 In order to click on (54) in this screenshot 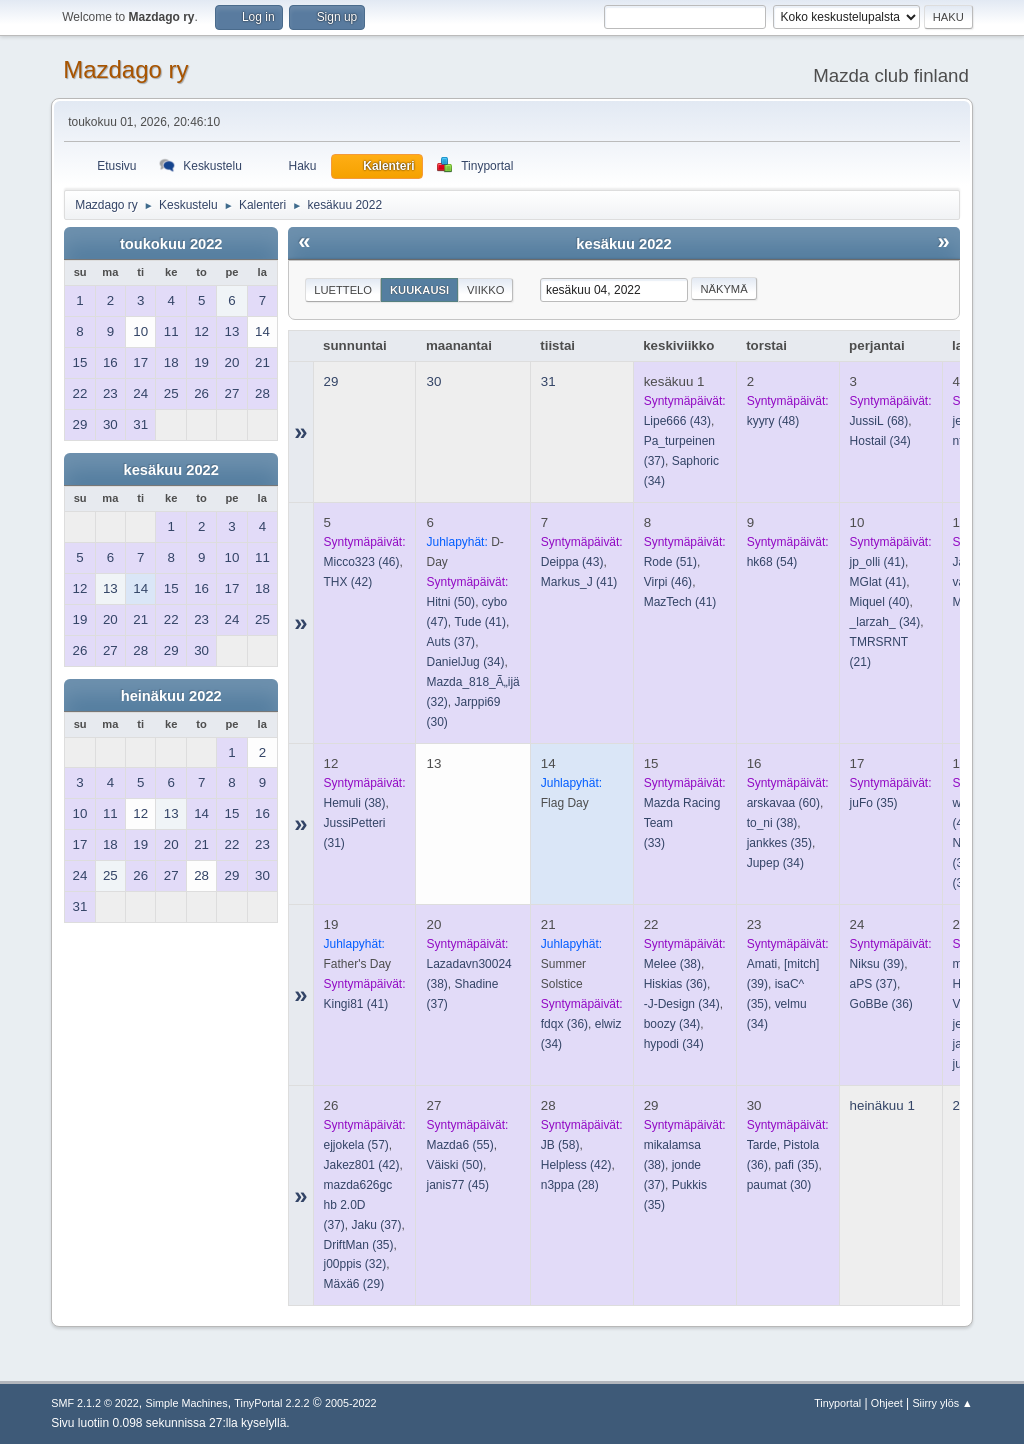, I will do `click(772, 562)`.